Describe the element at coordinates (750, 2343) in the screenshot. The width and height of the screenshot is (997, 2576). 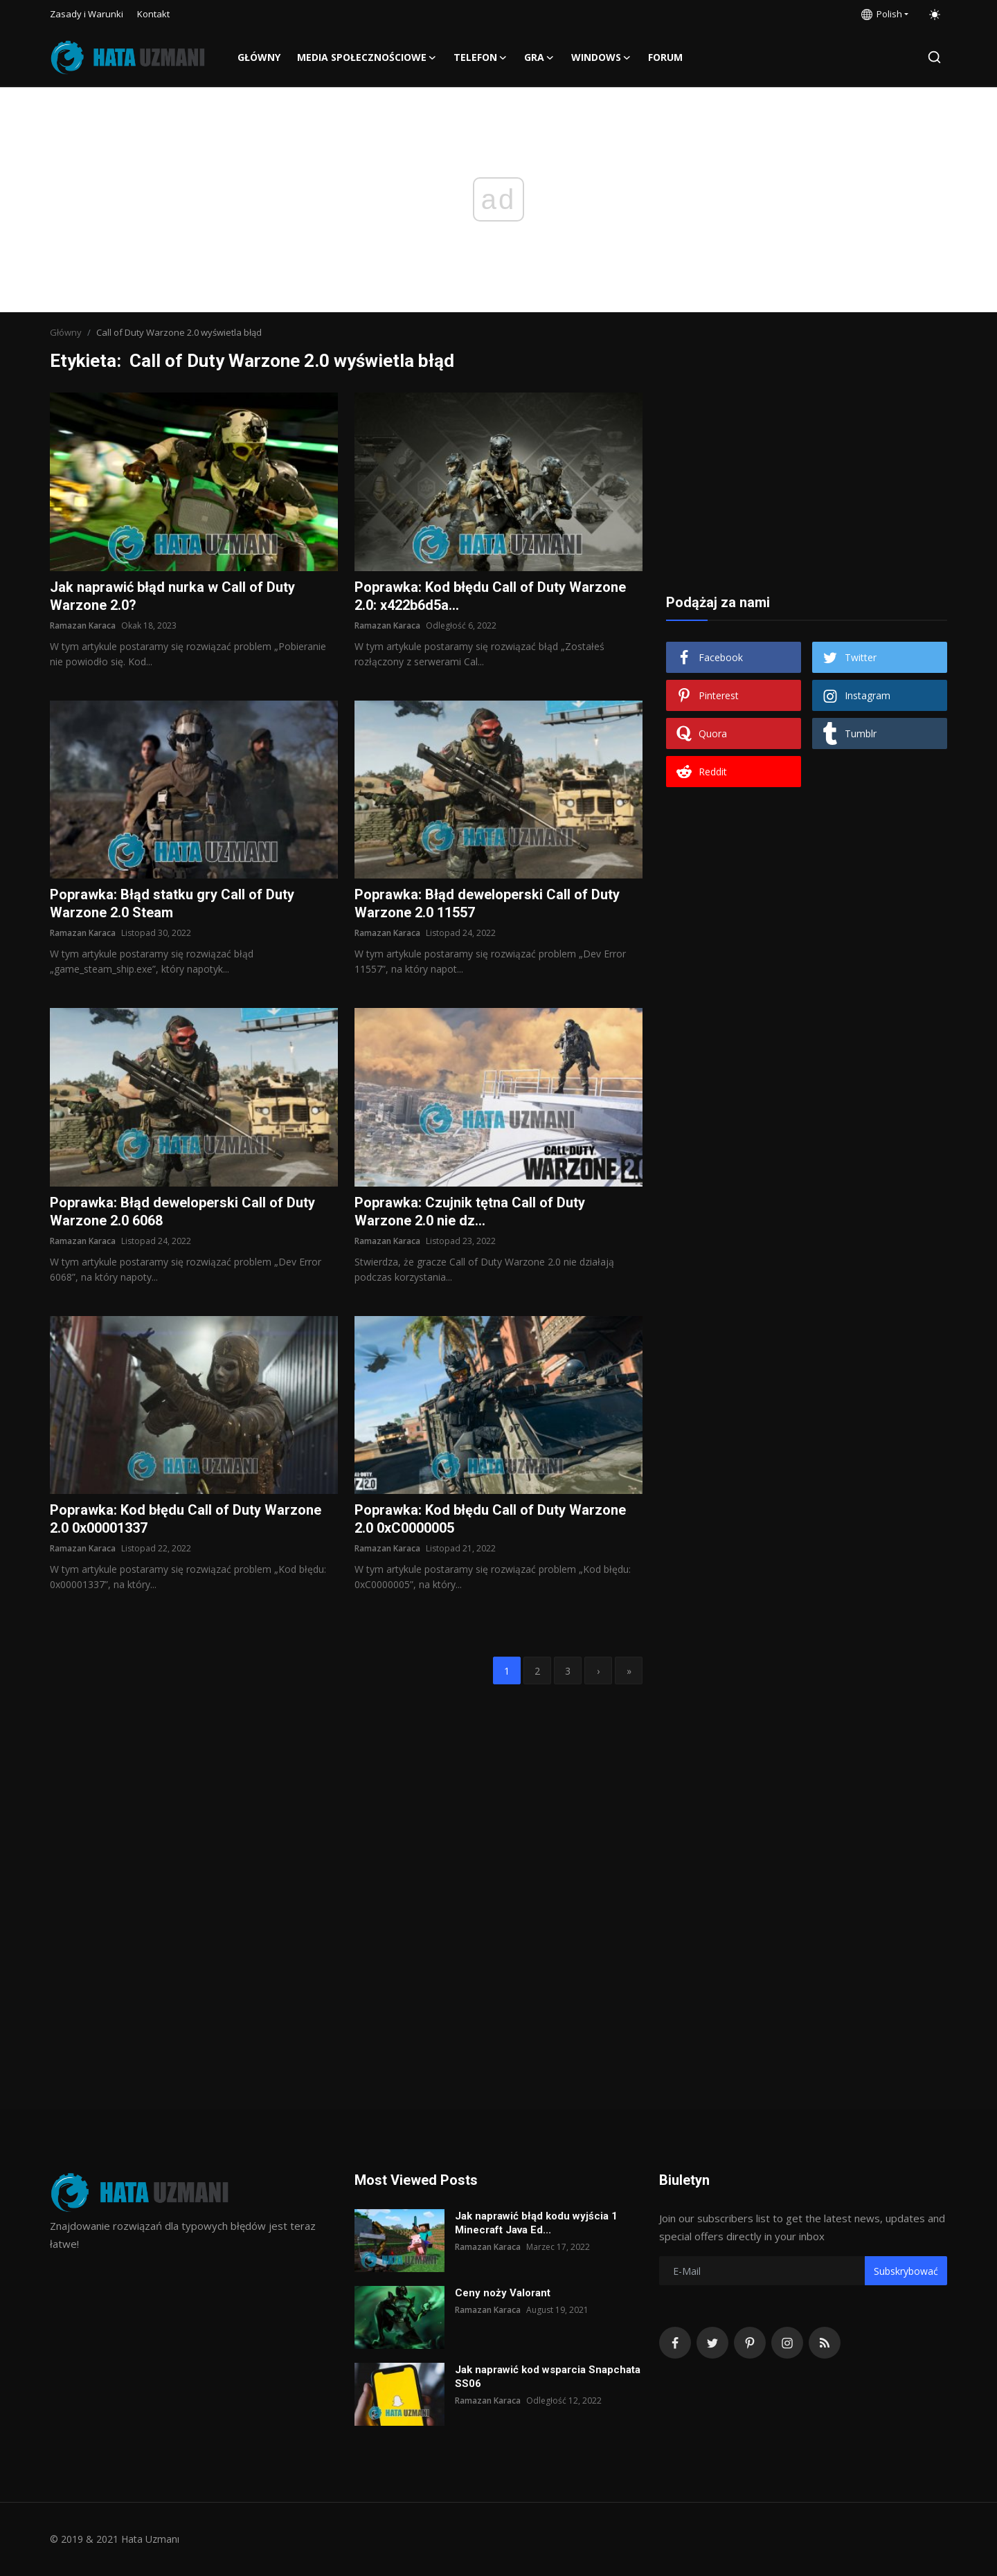
I see `[pinterest]` at that location.